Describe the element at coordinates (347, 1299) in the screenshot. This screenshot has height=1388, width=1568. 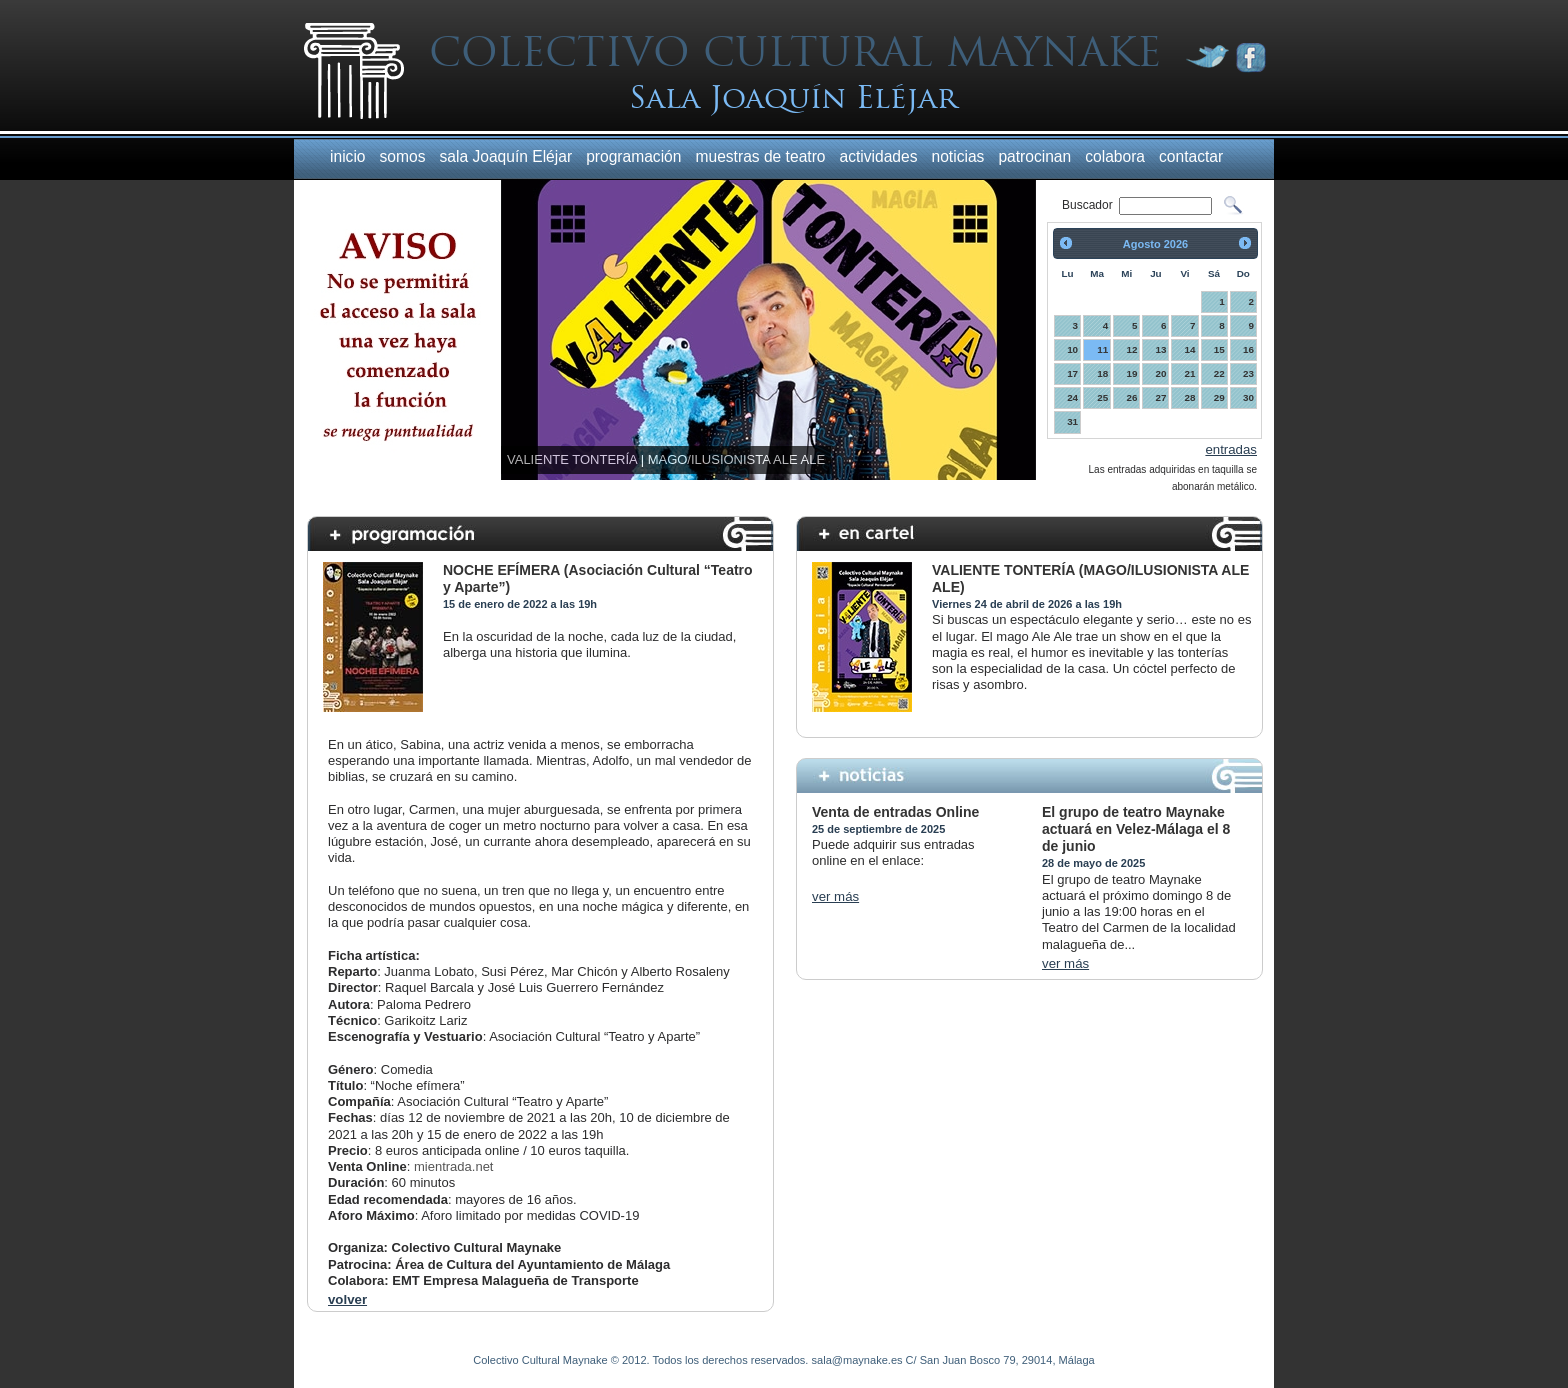
I see `volver` at that location.